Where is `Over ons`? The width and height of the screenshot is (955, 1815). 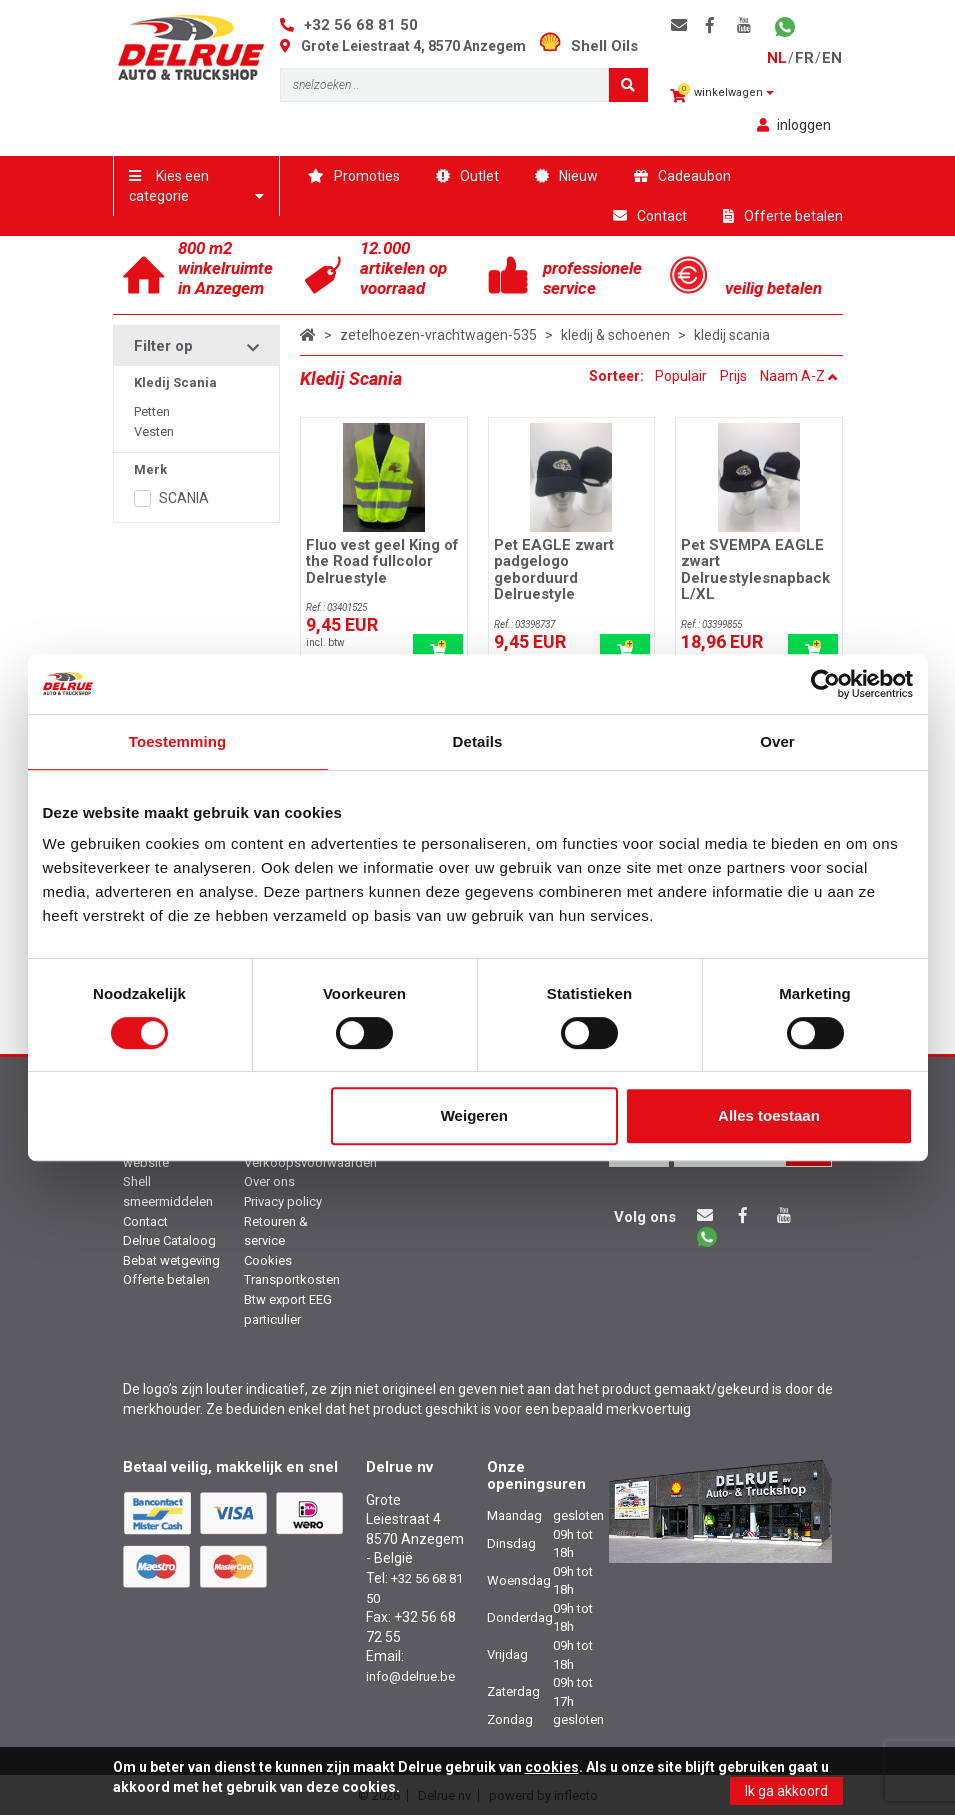
Over ons is located at coordinates (269, 1181).